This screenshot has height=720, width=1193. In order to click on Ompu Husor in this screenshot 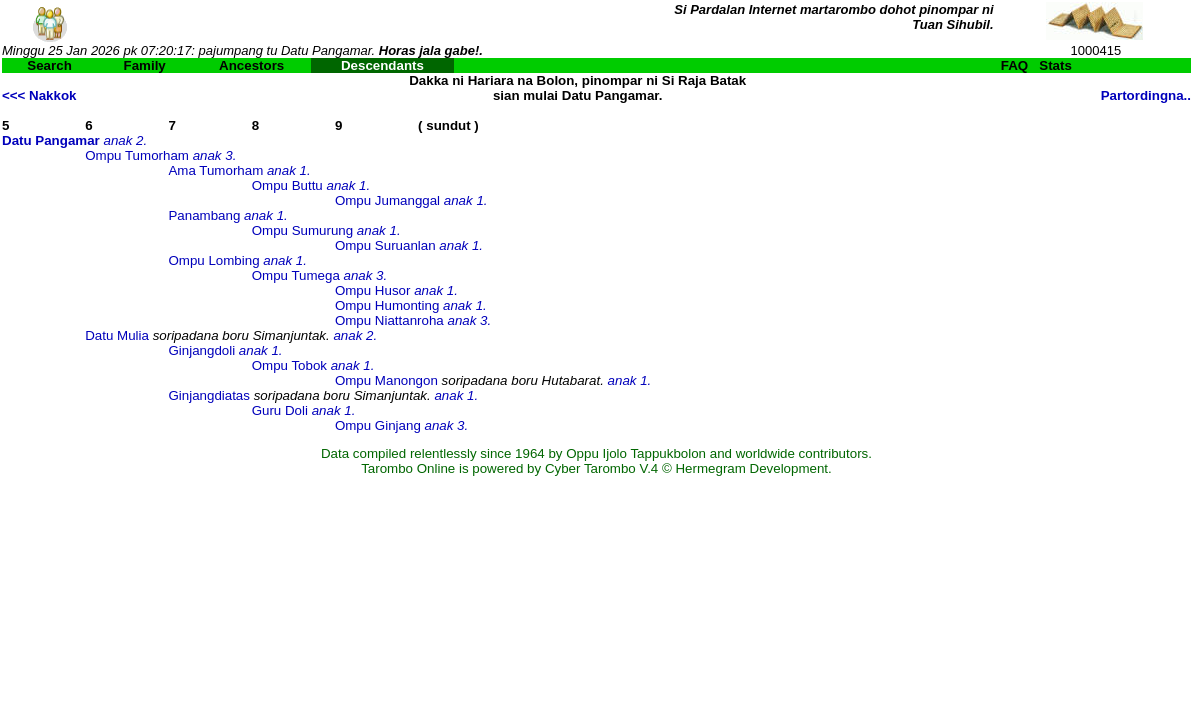, I will do `click(373, 290)`.